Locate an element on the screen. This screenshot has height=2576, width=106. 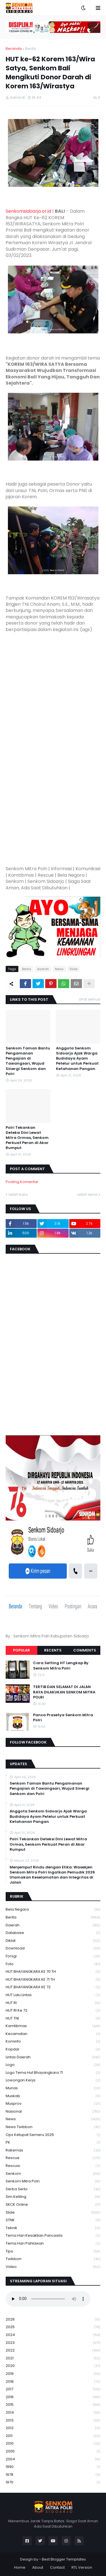
HUT BHAYANGKARA KE 70 TH is located at coordinates (53, 1972).